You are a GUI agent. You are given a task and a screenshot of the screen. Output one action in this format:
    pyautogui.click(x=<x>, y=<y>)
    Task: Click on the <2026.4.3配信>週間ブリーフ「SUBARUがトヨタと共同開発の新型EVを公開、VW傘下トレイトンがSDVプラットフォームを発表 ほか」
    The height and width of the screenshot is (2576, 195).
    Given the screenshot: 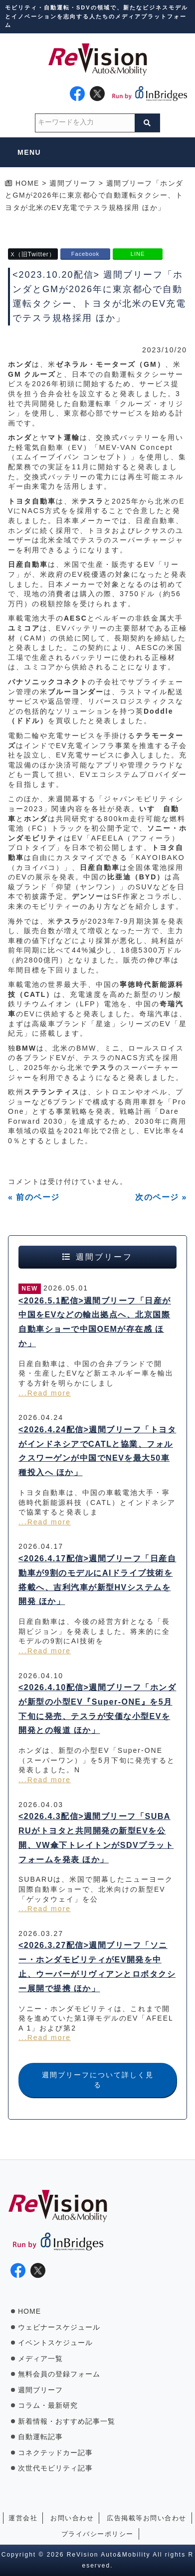 What is the action you would take?
    pyautogui.click(x=96, y=1837)
    